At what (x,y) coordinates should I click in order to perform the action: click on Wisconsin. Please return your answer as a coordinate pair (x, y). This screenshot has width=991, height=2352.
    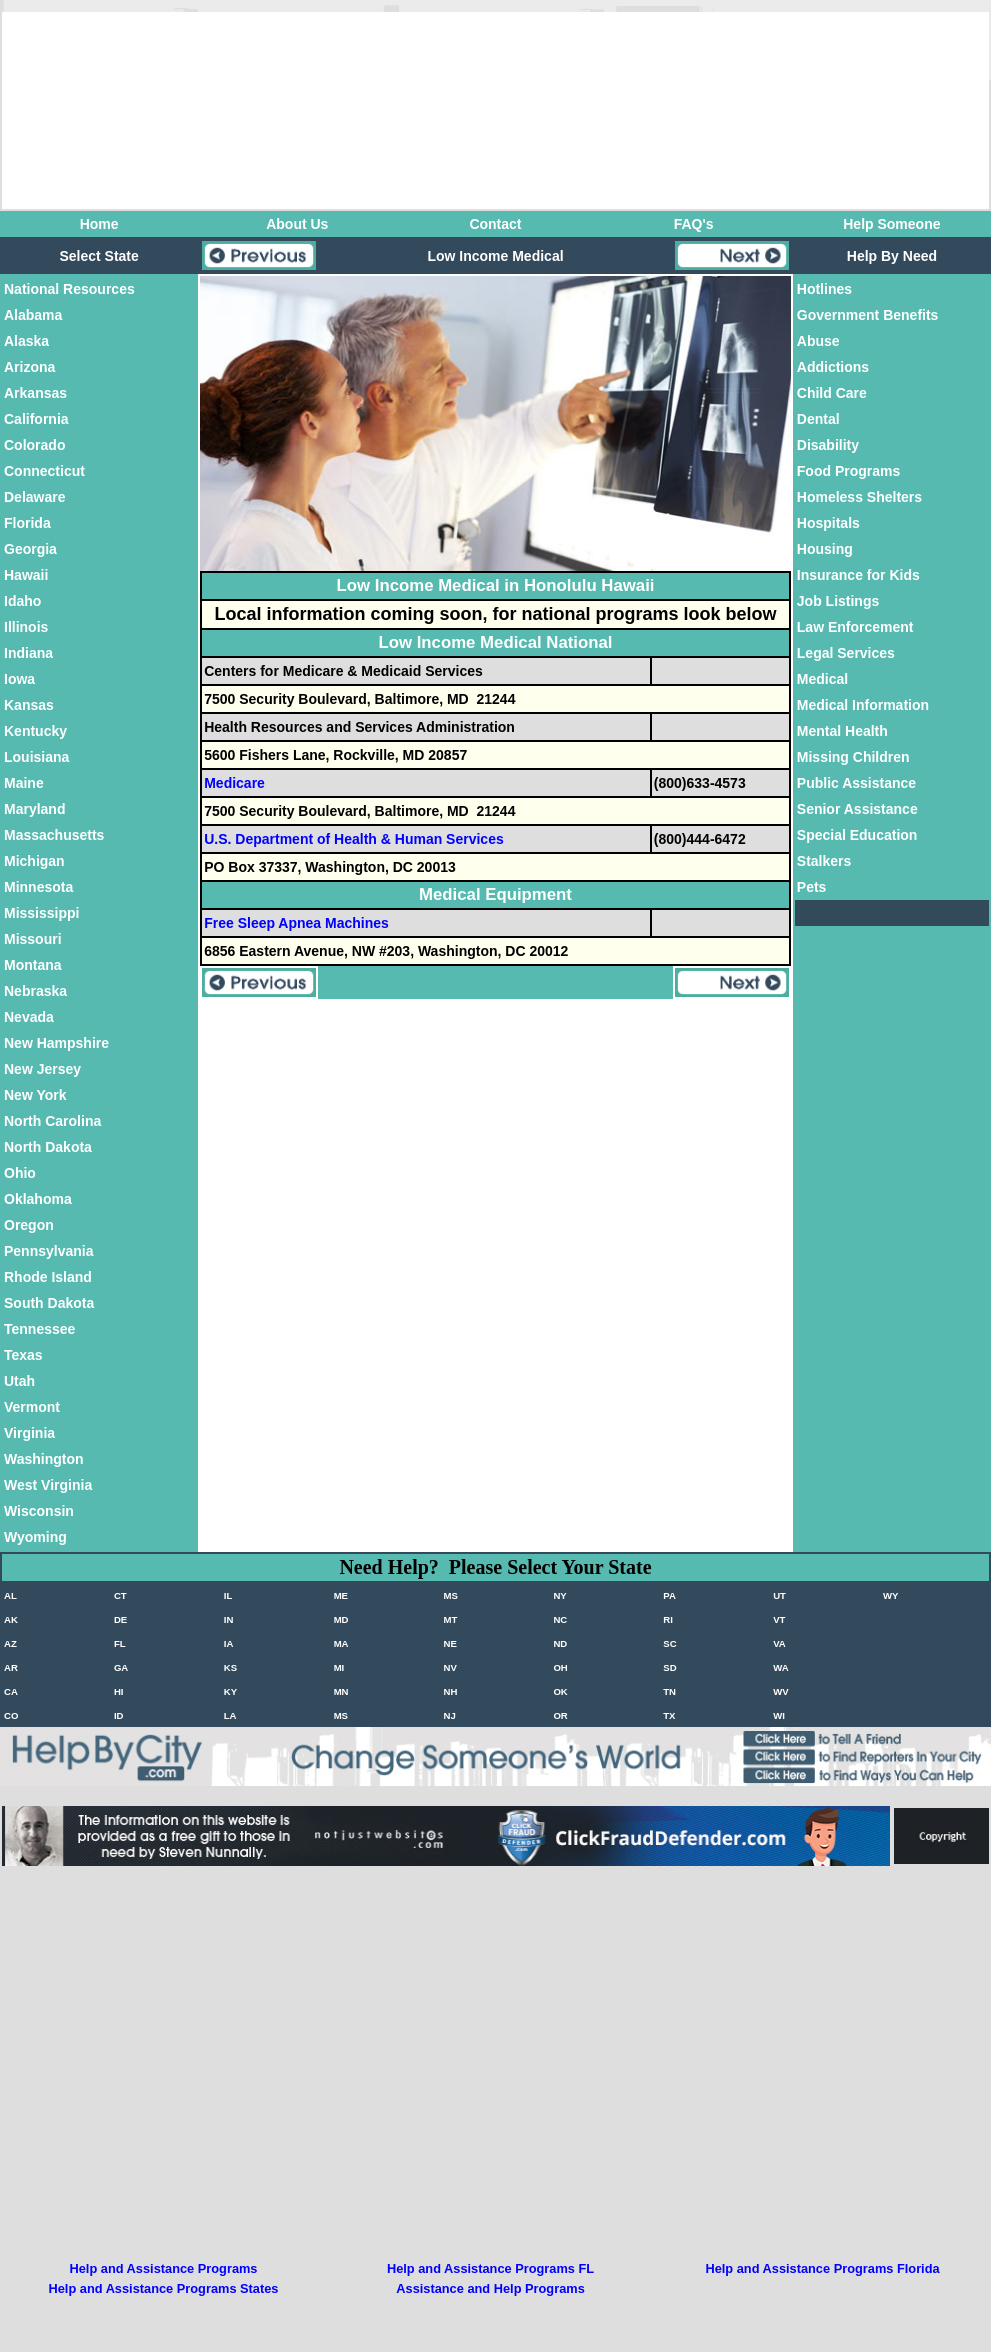
    Looking at the image, I should click on (39, 1511).